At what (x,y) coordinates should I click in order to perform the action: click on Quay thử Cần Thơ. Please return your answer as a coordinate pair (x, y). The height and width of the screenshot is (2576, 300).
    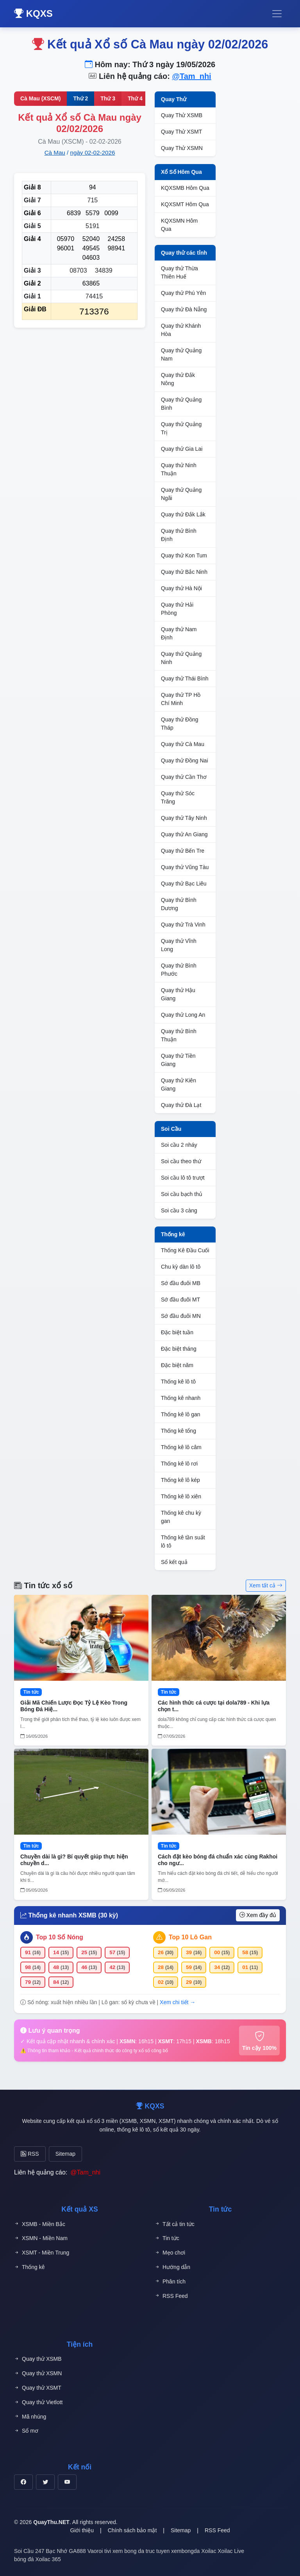
    Looking at the image, I should click on (184, 777).